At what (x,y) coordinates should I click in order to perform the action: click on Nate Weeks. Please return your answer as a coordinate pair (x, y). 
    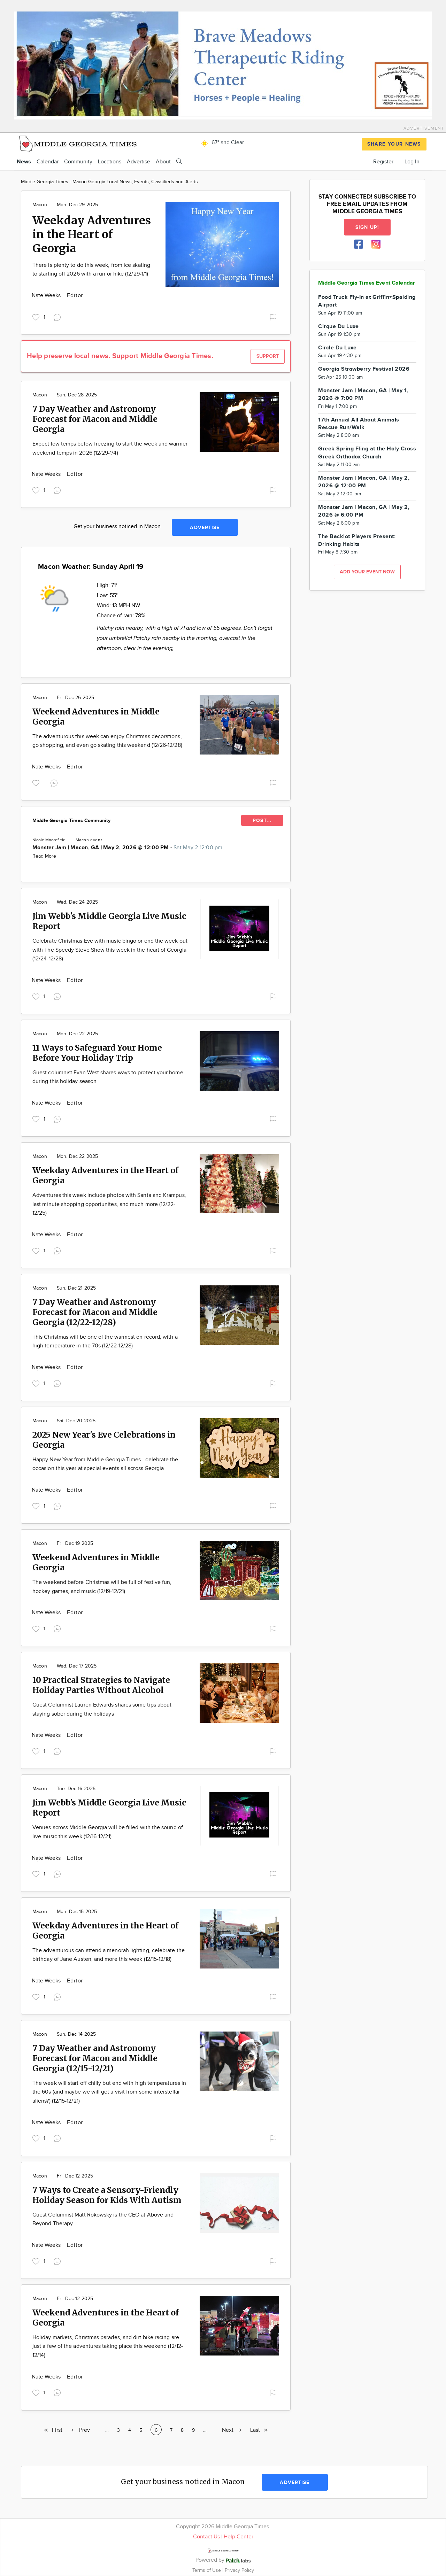
    Looking at the image, I should click on (47, 295).